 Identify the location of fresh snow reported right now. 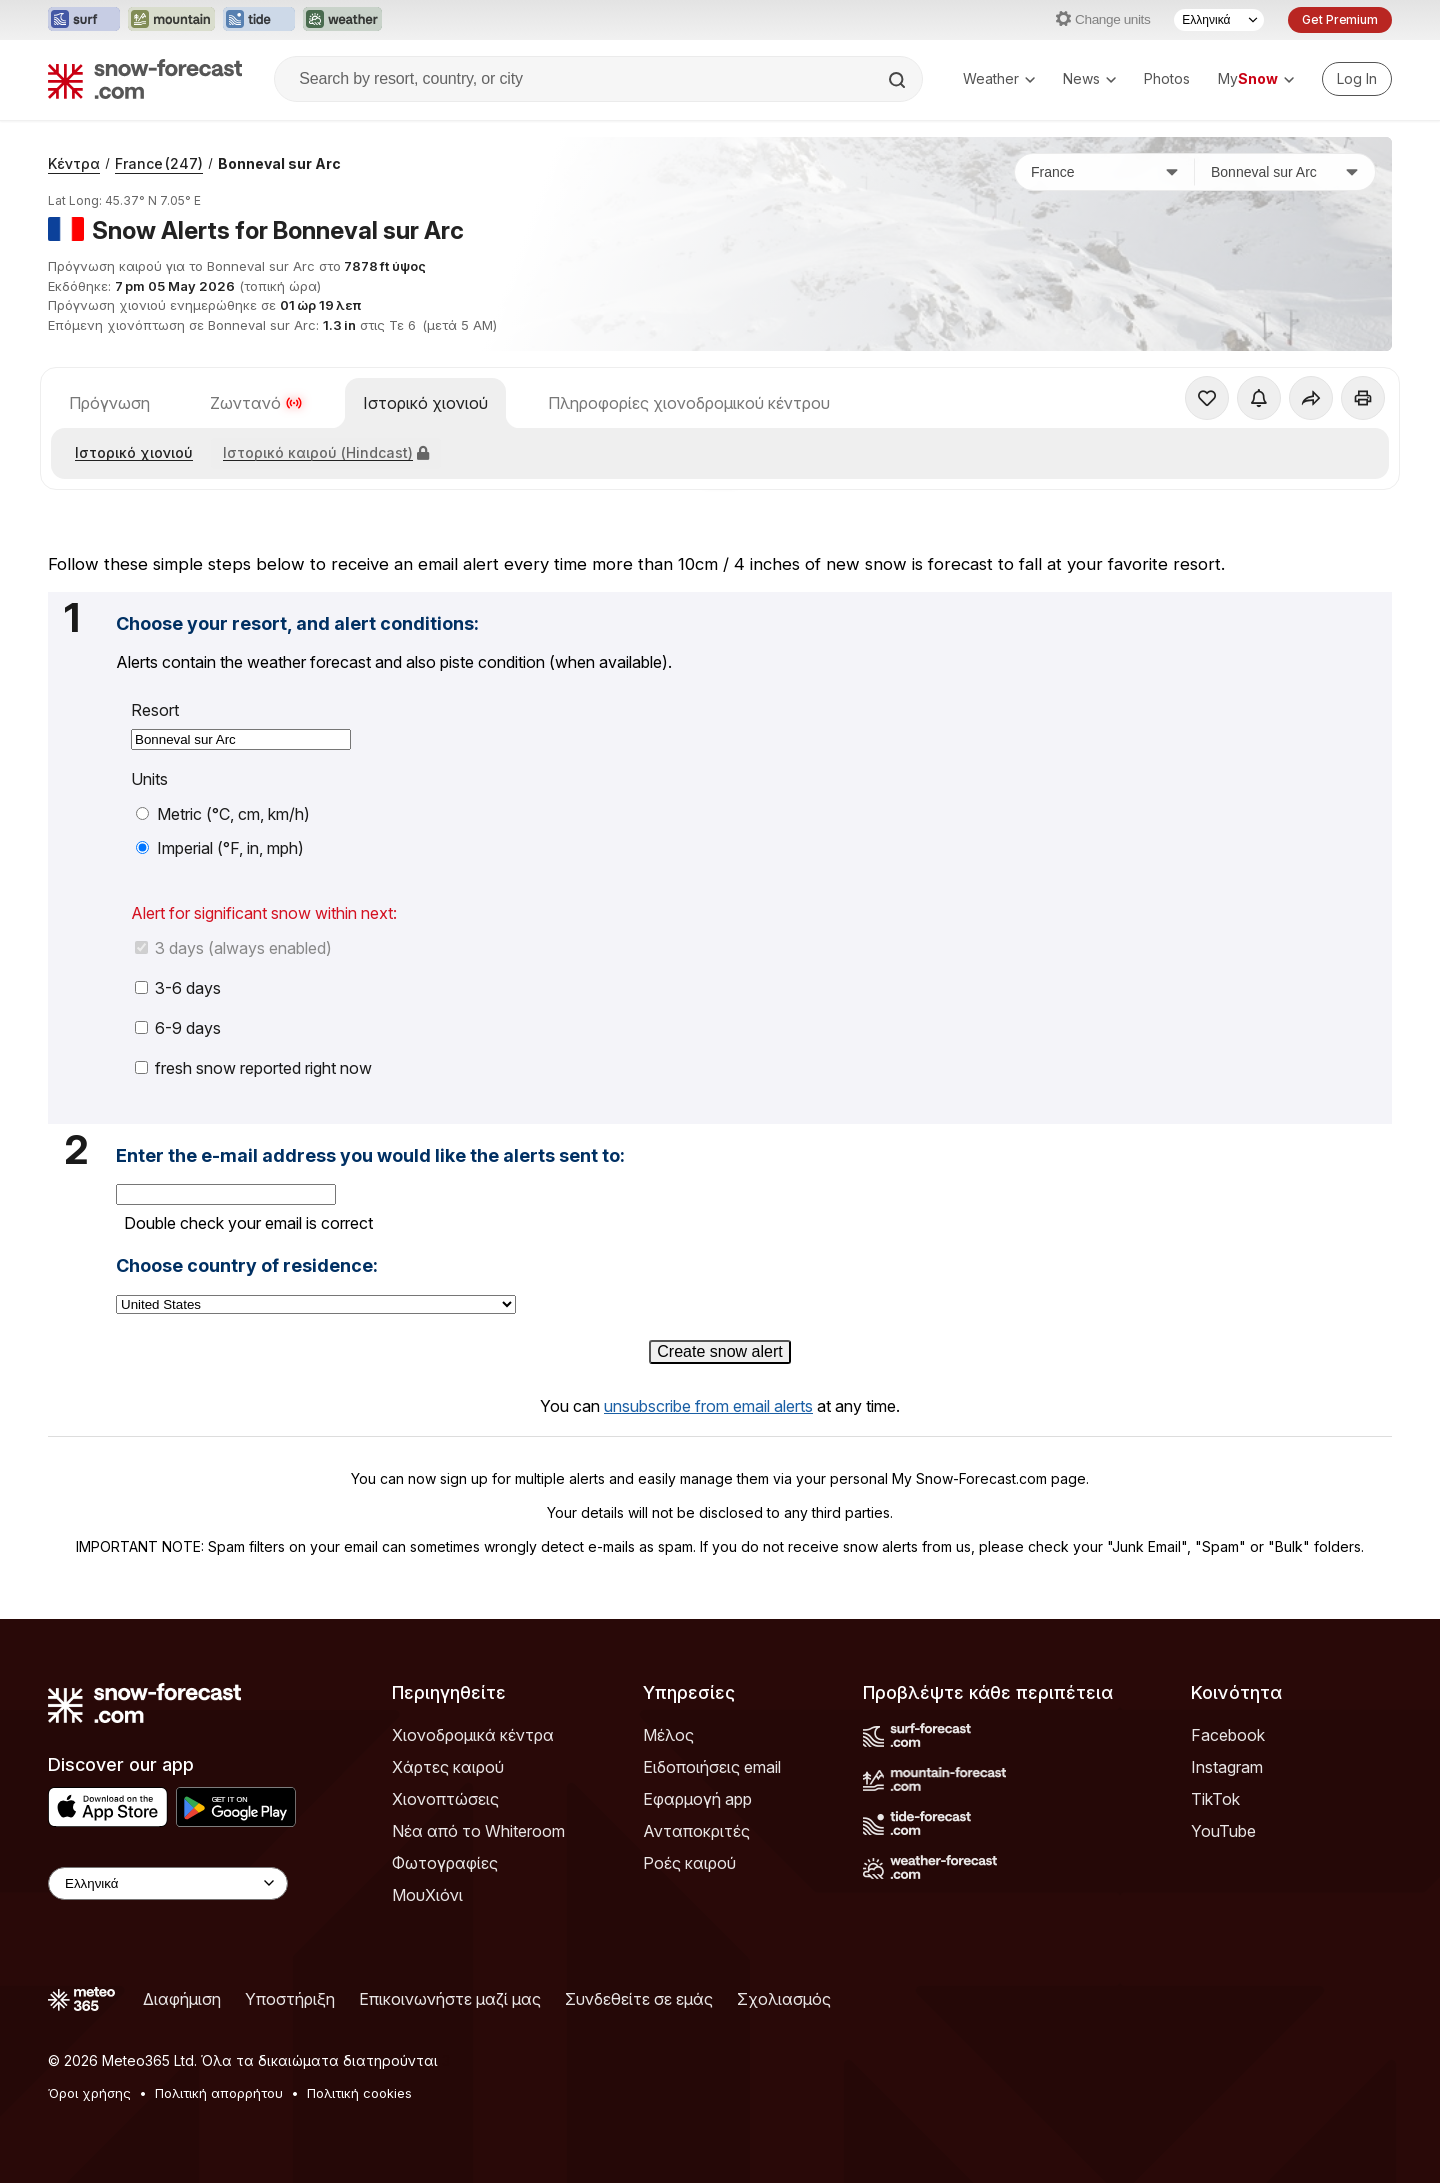
(253, 1068).